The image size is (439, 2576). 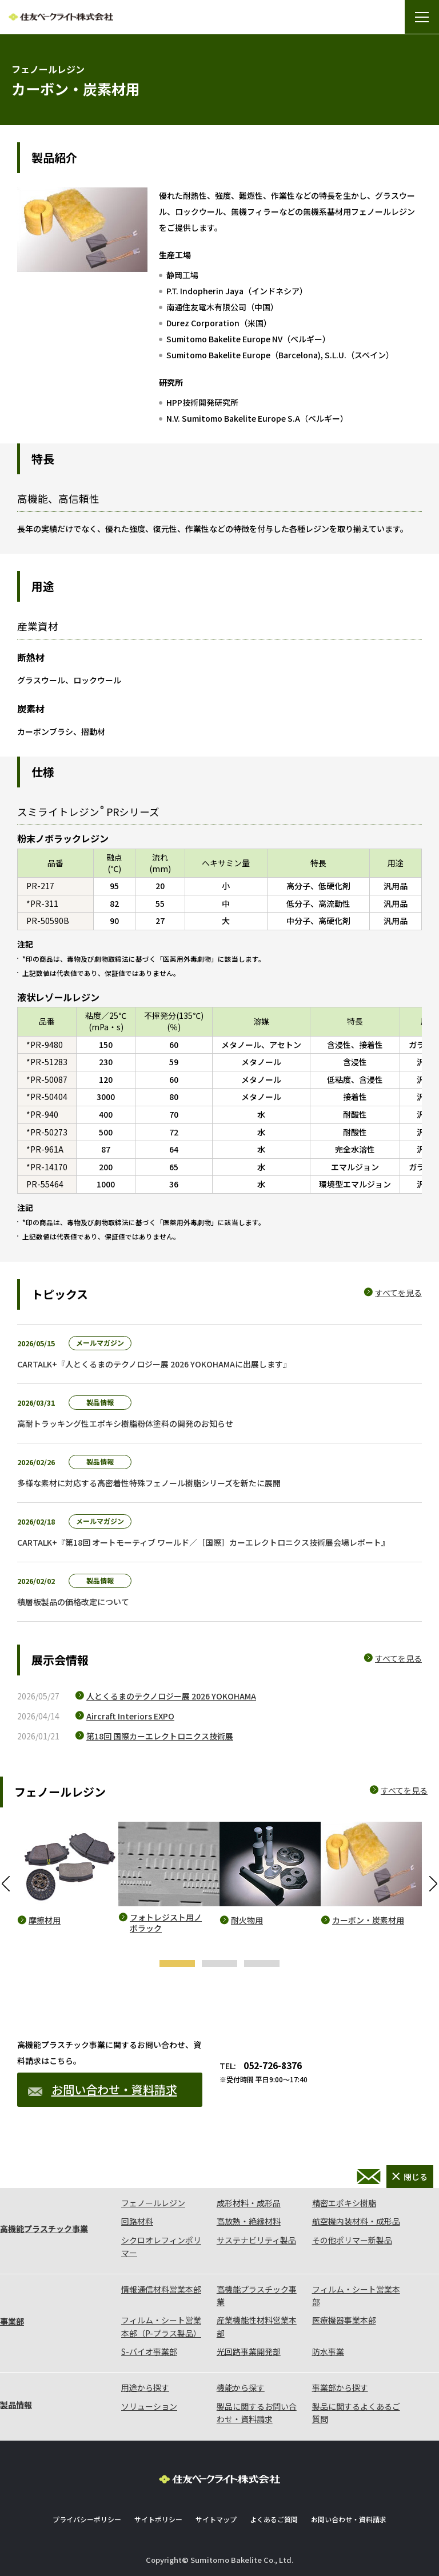 What do you see at coordinates (256, 2240) in the screenshot?
I see `サステナビリティ製品` at bounding box center [256, 2240].